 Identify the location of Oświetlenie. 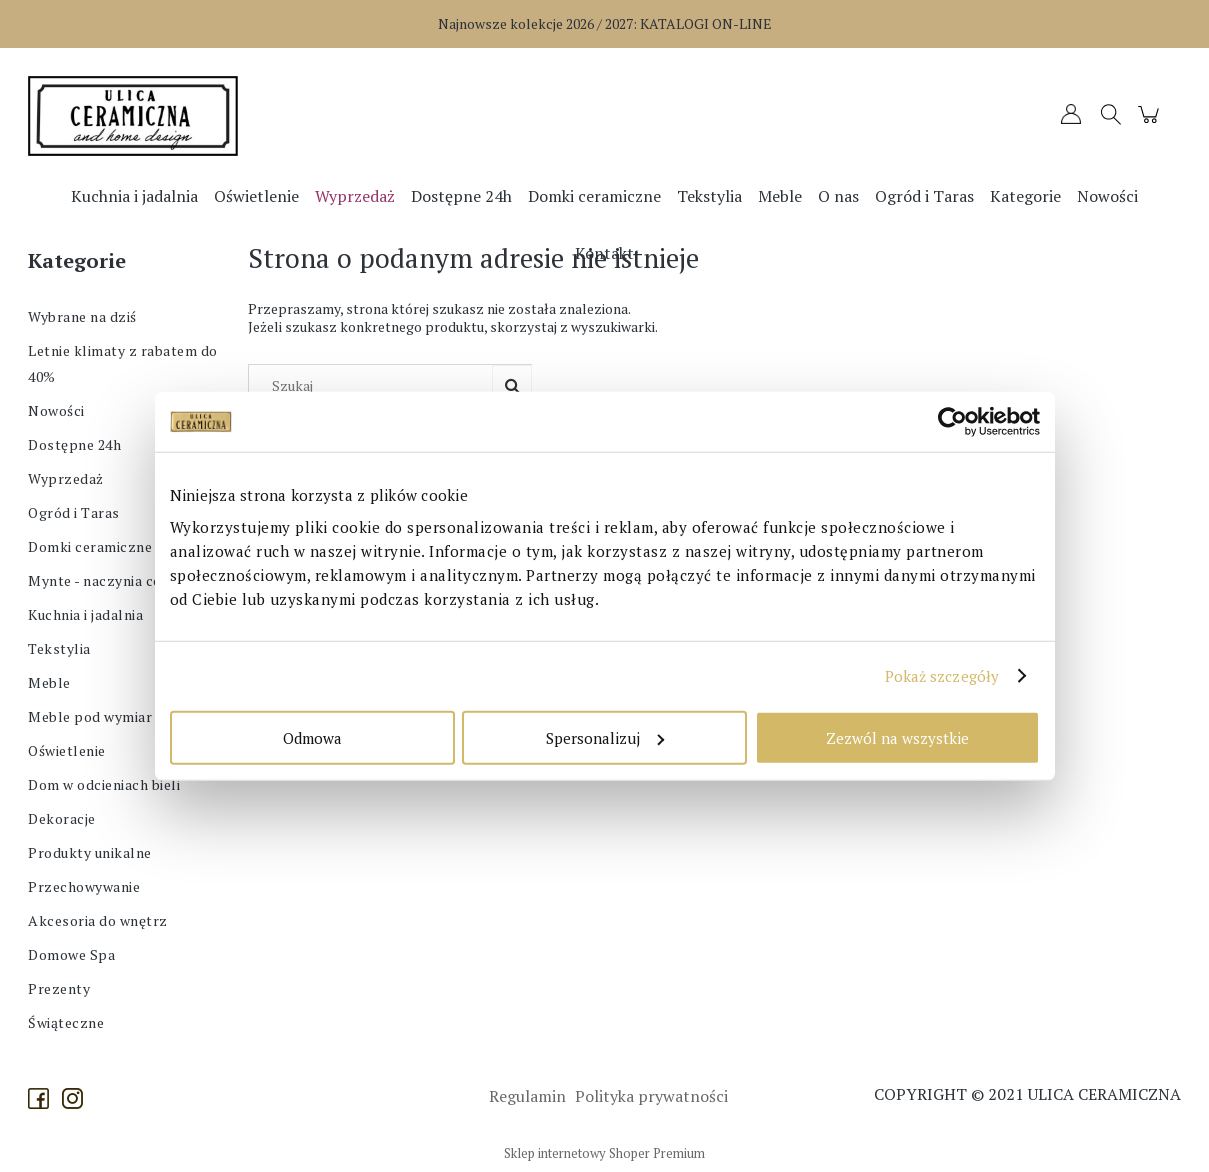
(67, 750).